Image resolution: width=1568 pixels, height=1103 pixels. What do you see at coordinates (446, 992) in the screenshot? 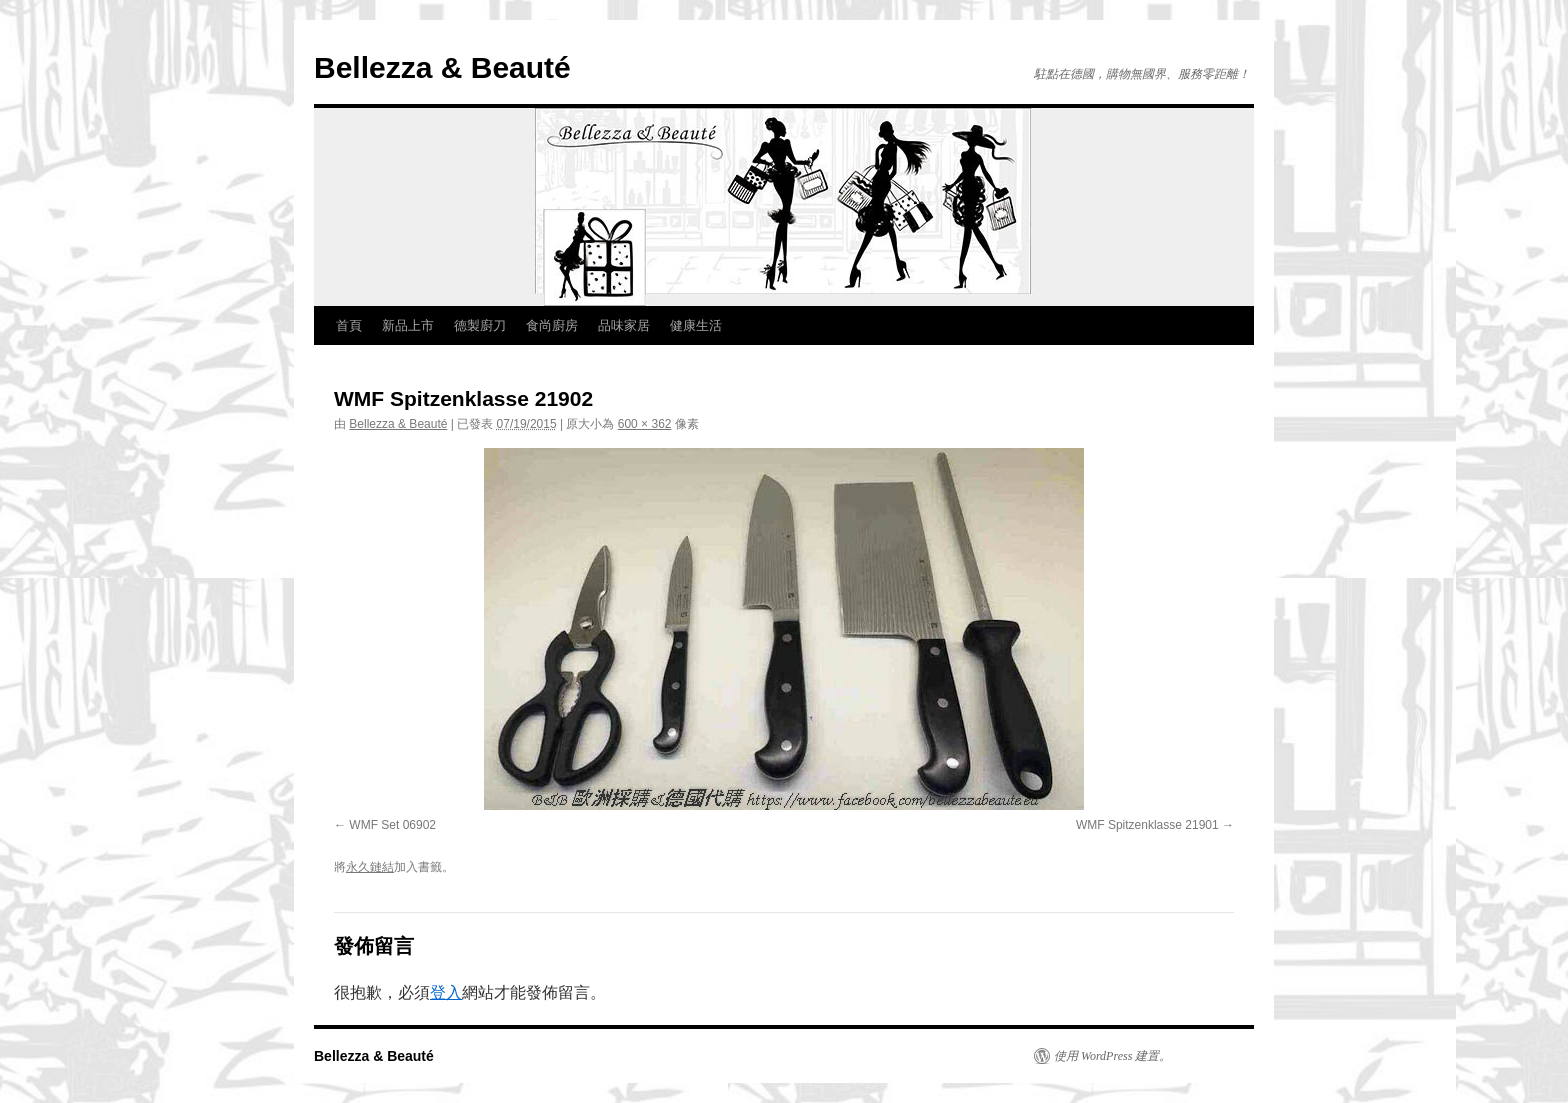
I see `登入` at bounding box center [446, 992].